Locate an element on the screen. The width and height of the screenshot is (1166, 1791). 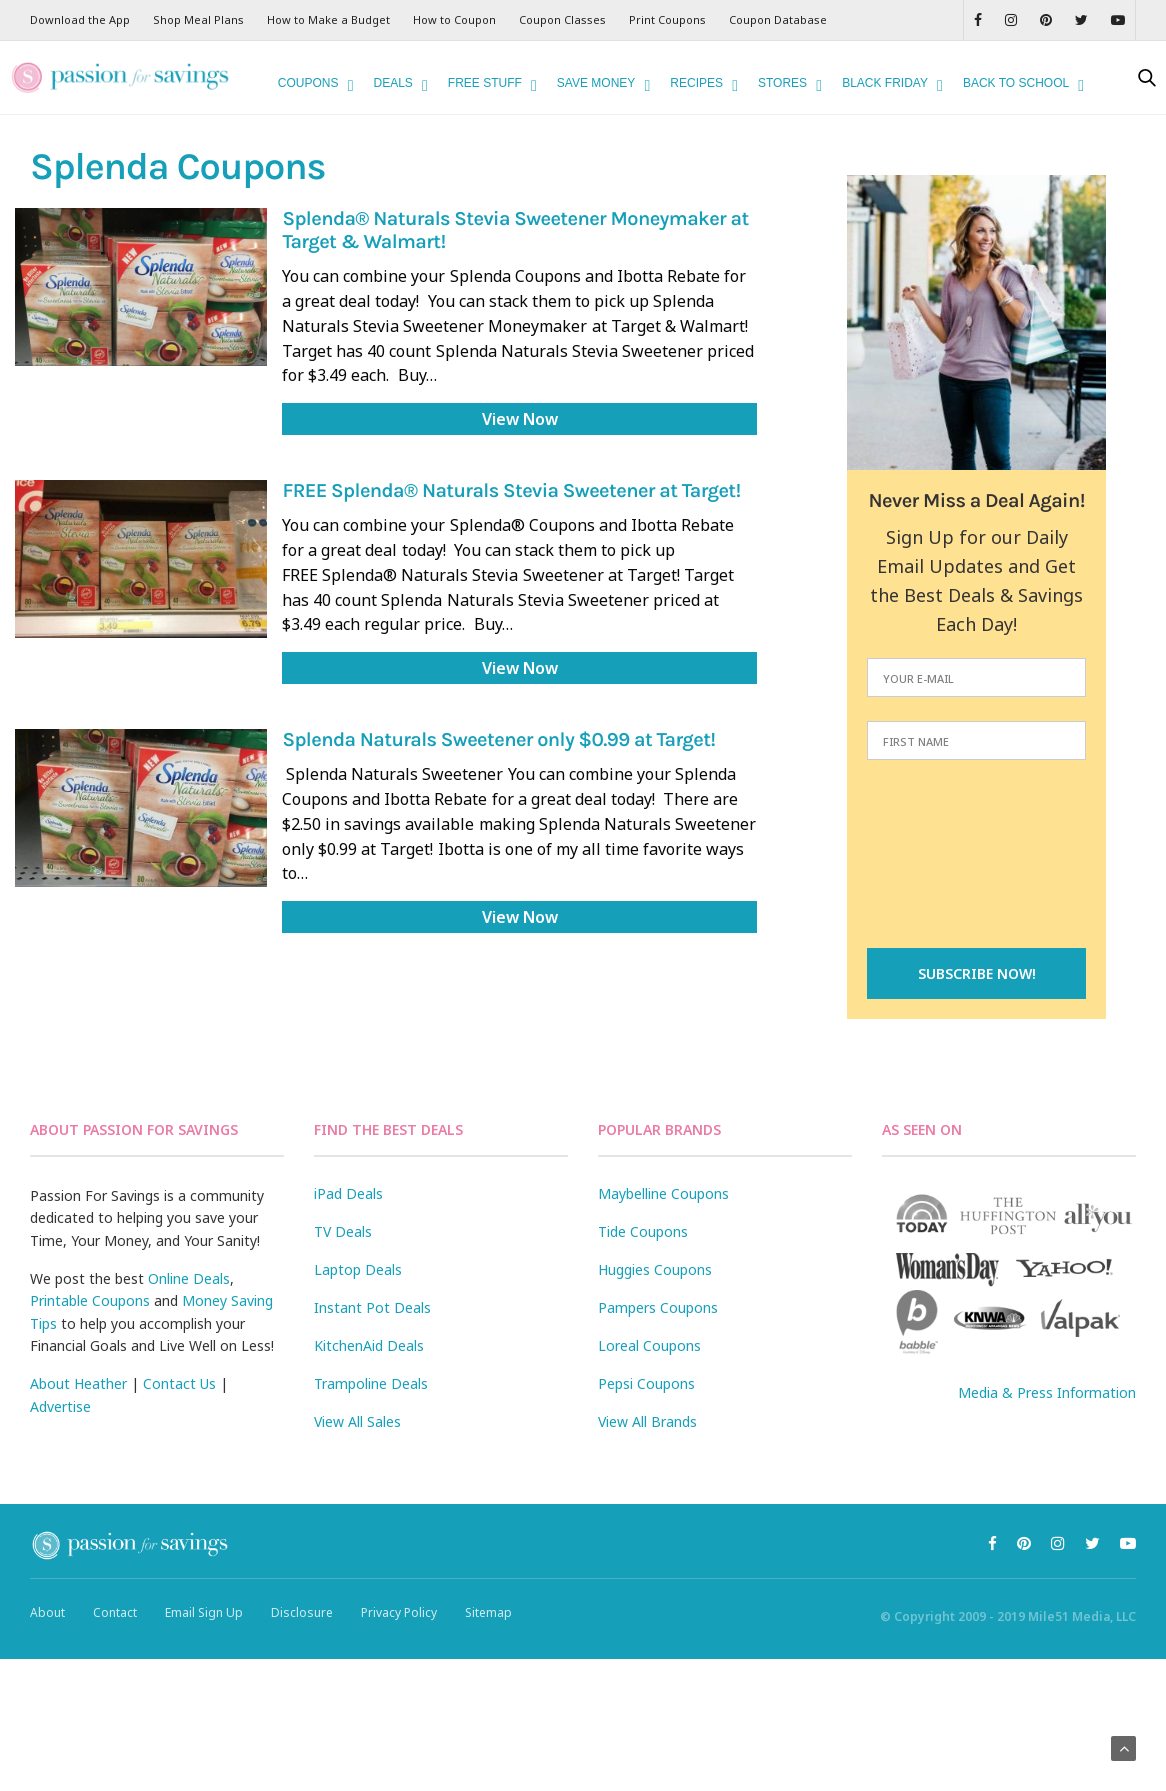
Media & Press Information is located at coordinates (1047, 1392).